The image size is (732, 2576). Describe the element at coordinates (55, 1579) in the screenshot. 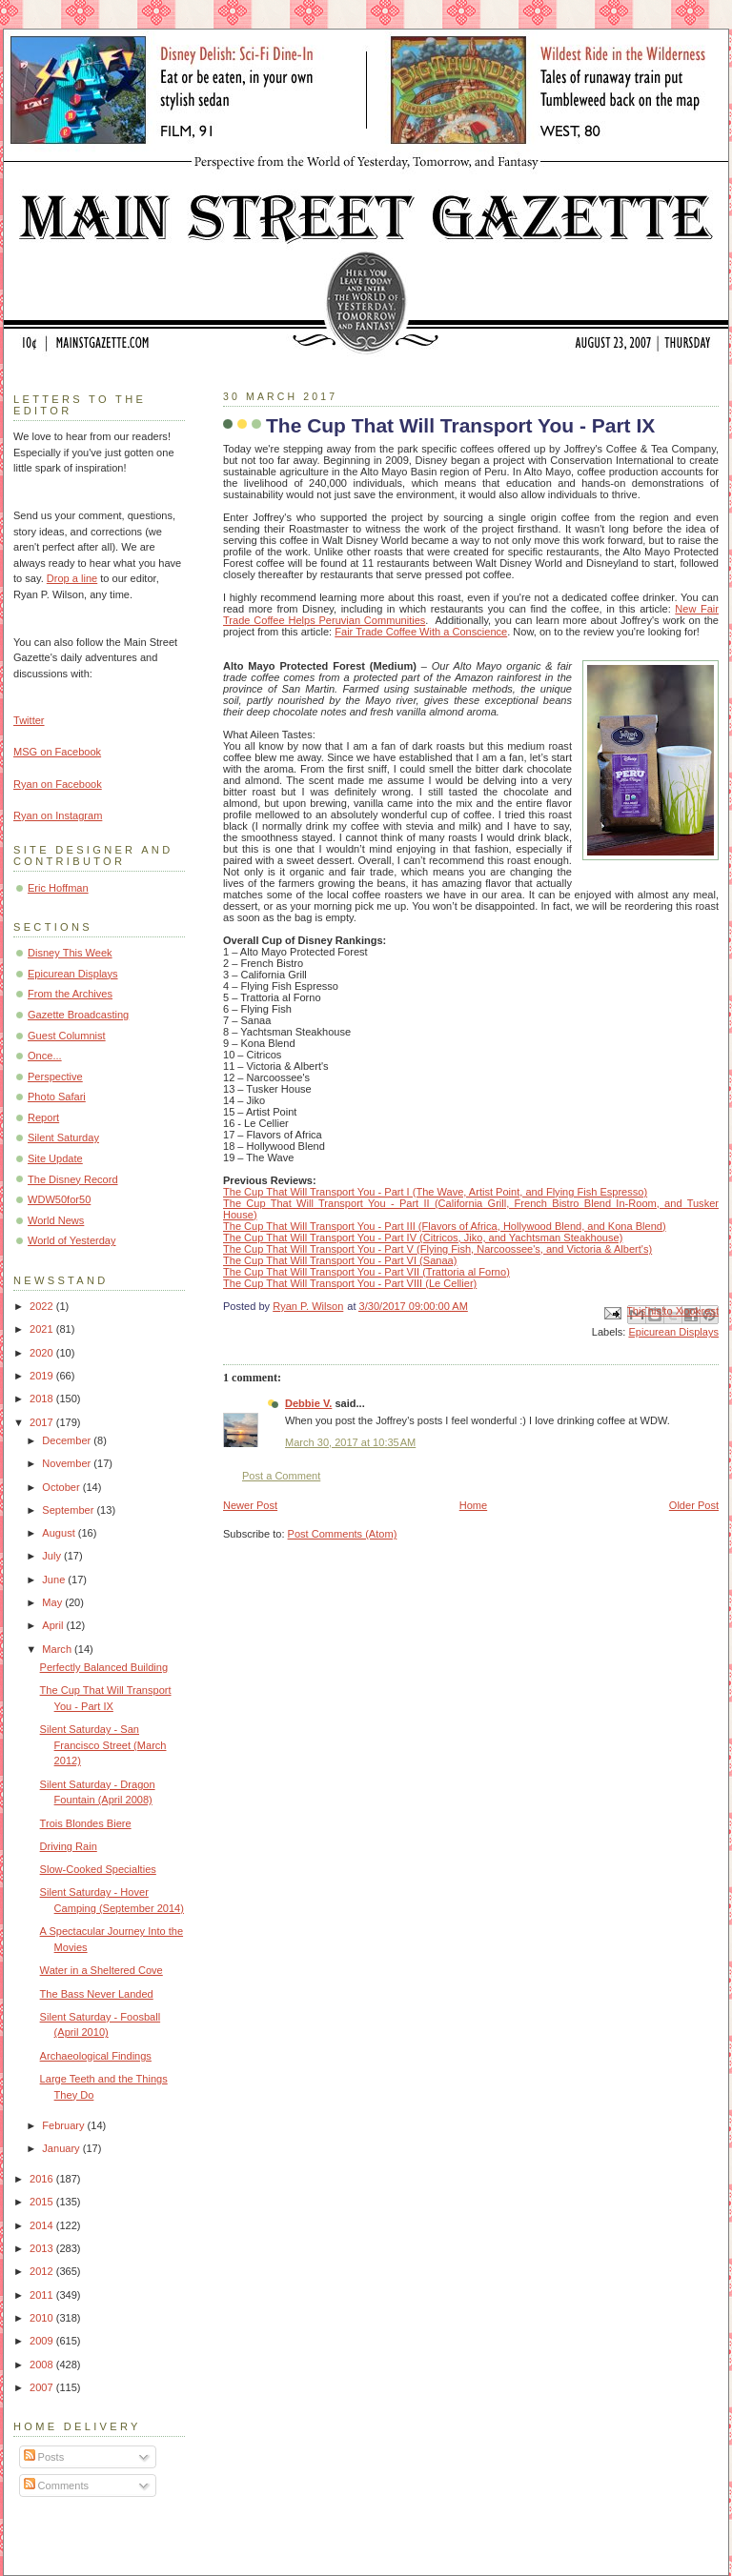

I see `June` at that location.